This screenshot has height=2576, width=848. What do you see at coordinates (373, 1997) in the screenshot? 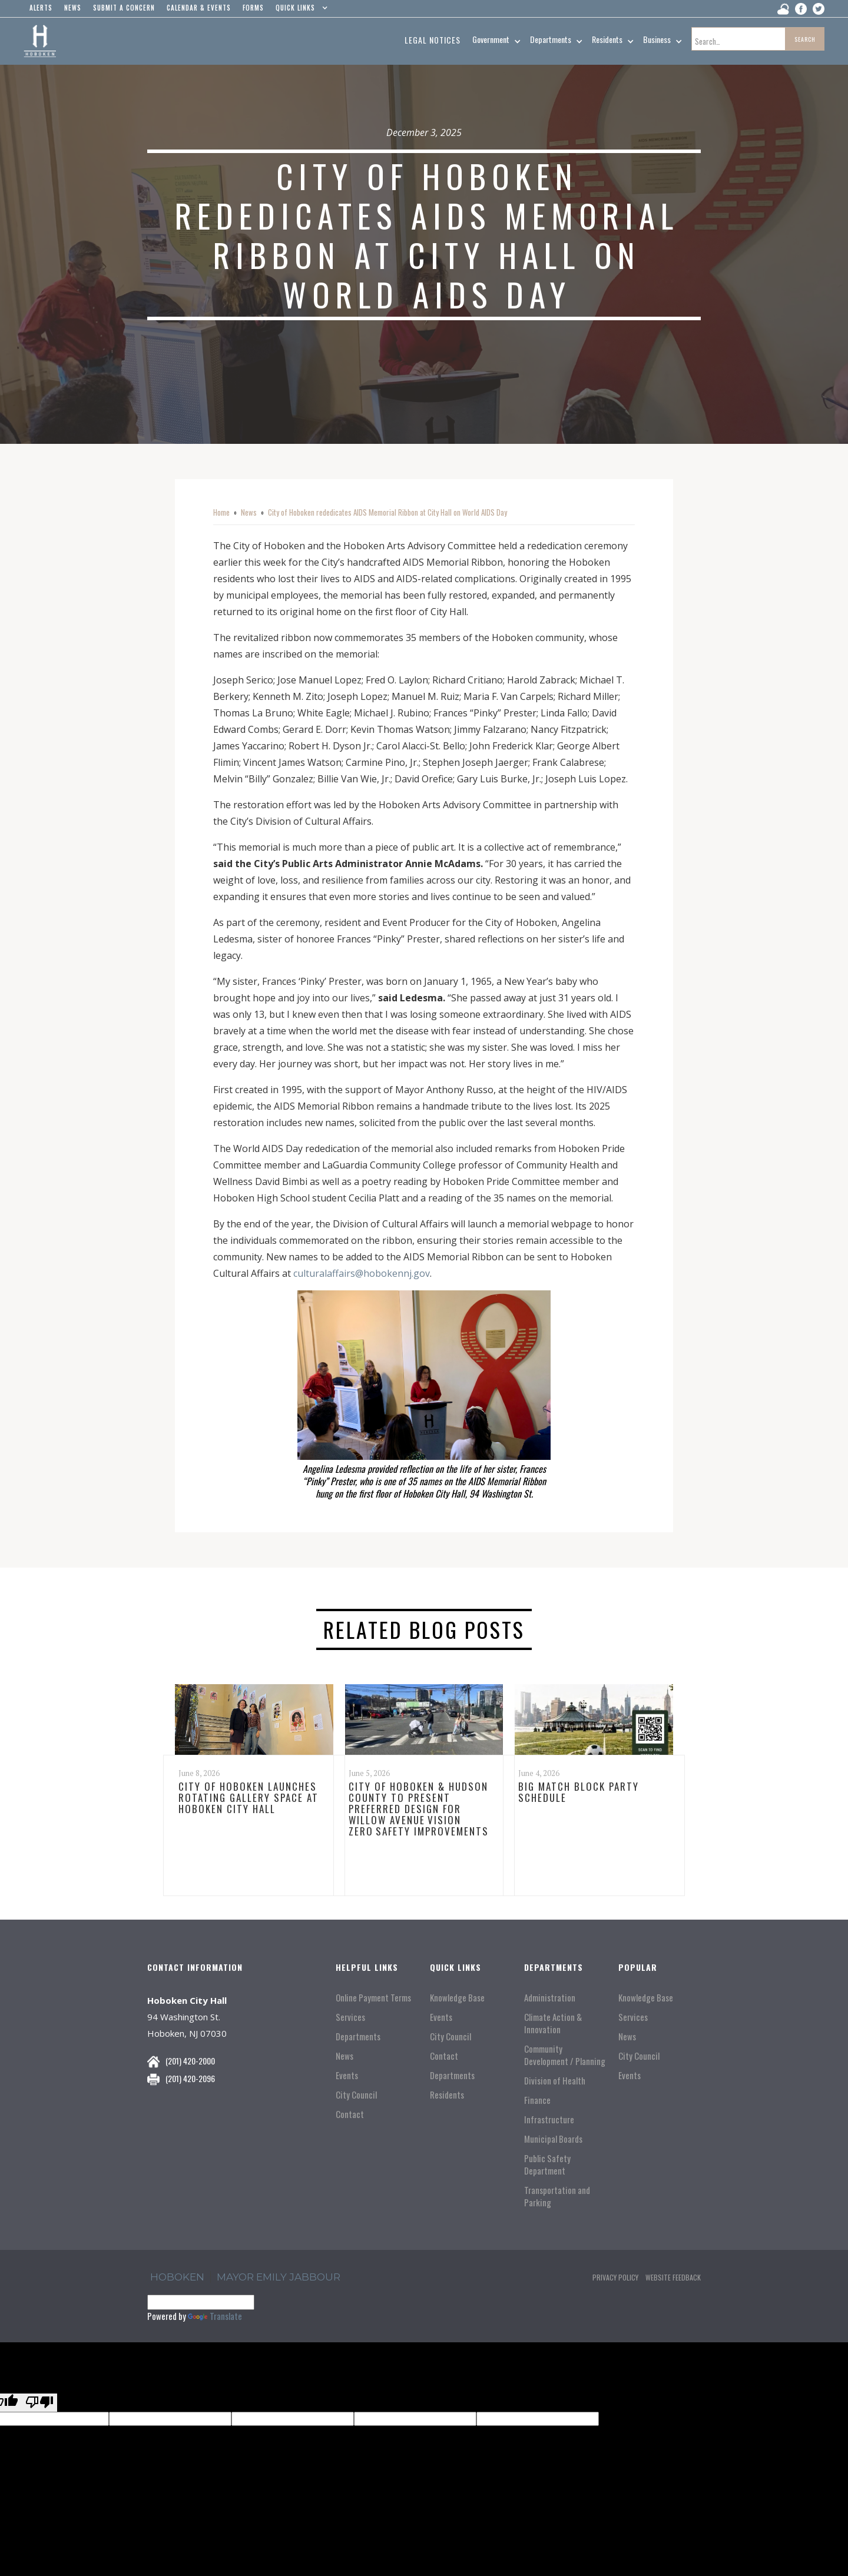
I see `Online Payment Terms` at bounding box center [373, 1997].